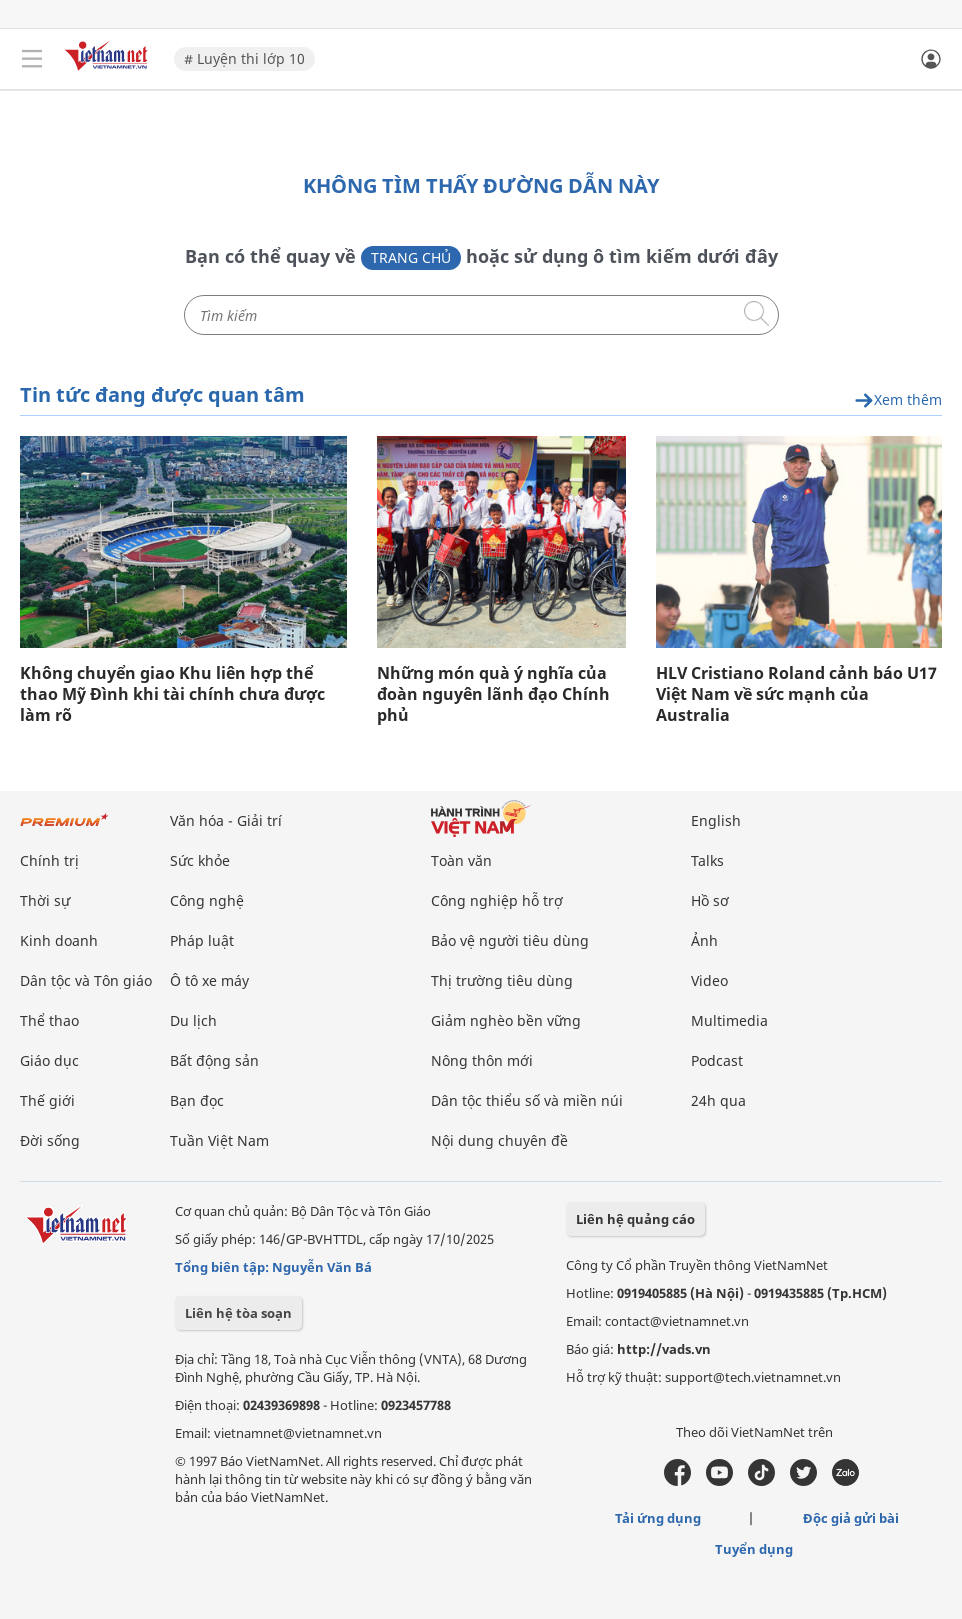 This screenshot has height=1619, width=962. I want to click on Thể thao, so click(49, 1019).